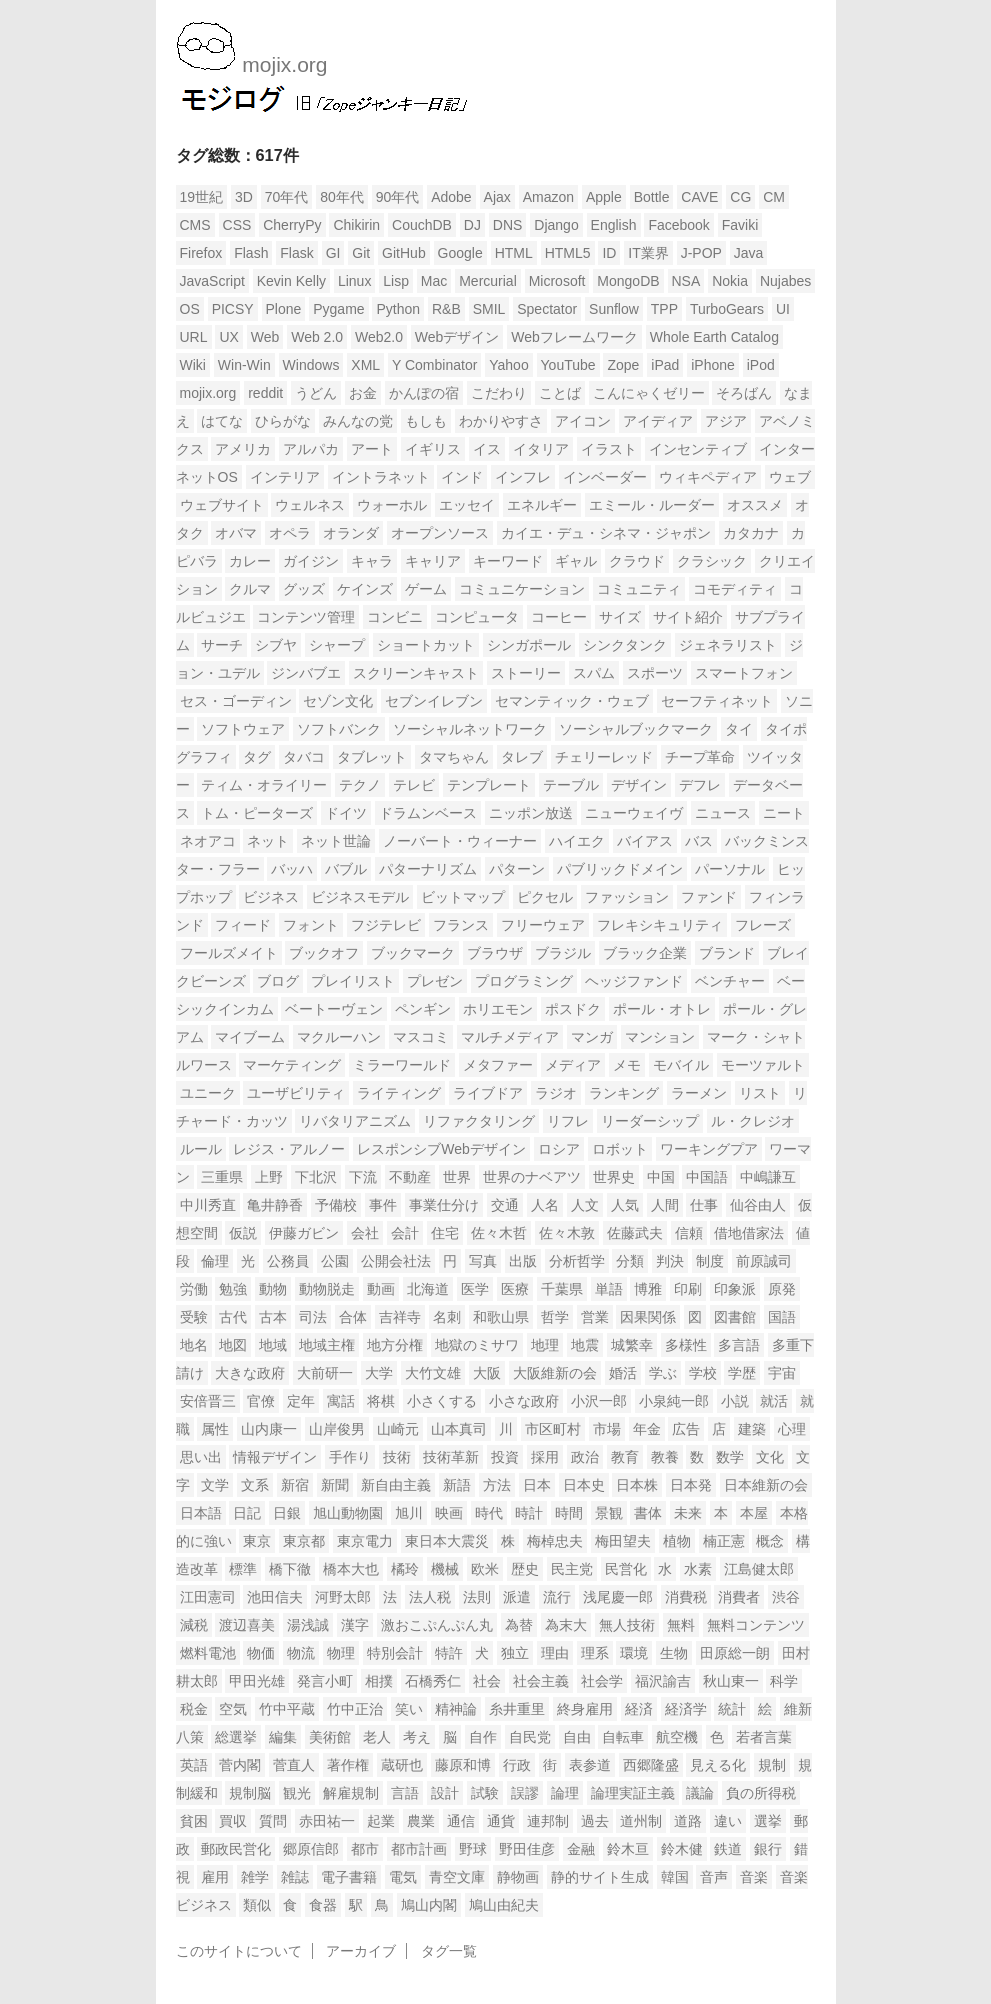 The height and width of the screenshot is (2004, 991). What do you see at coordinates (713, 365) in the screenshot?
I see `iPhone` at bounding box center [713, 365].